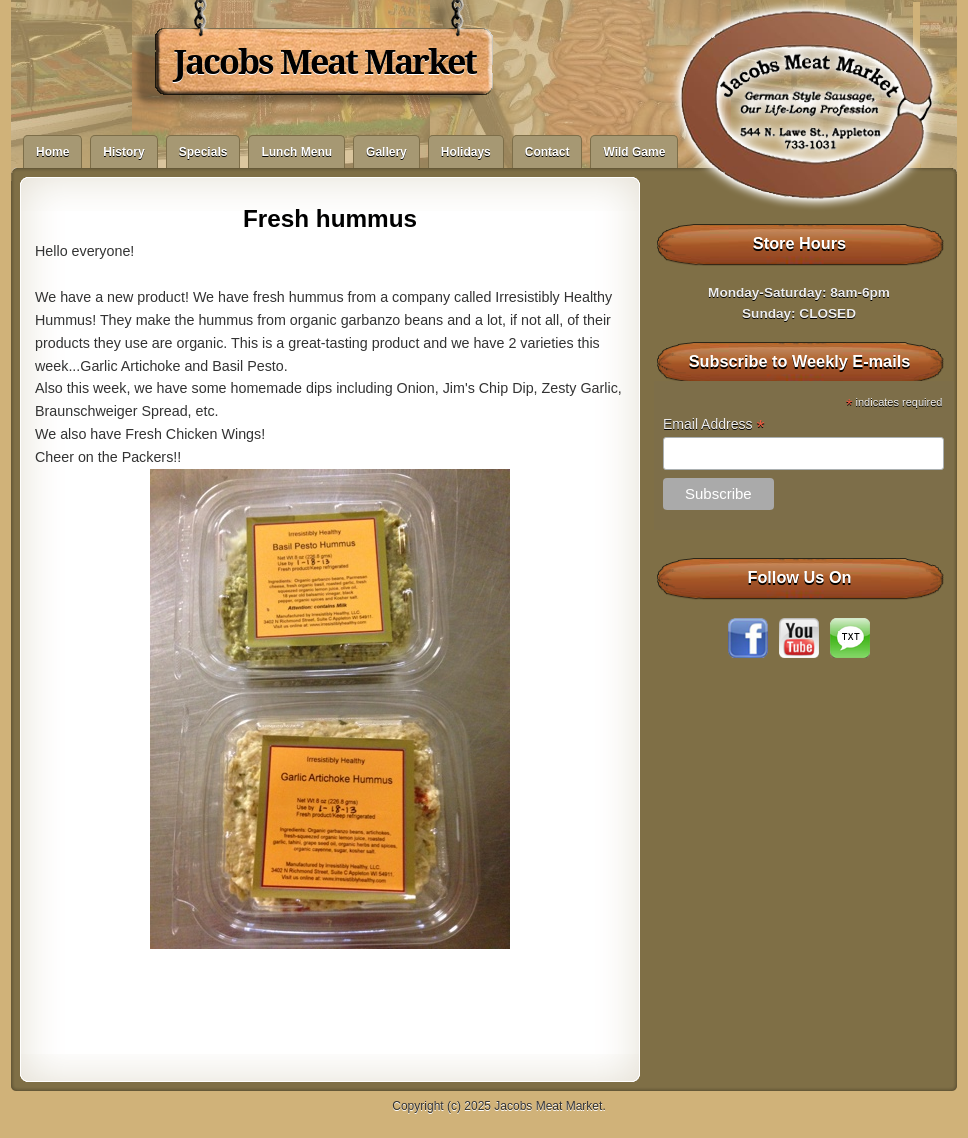 This screenshot has height=1138, width=968. Describe the element at coordinates (123, 152) in the screenshot. I see `History` at that location.